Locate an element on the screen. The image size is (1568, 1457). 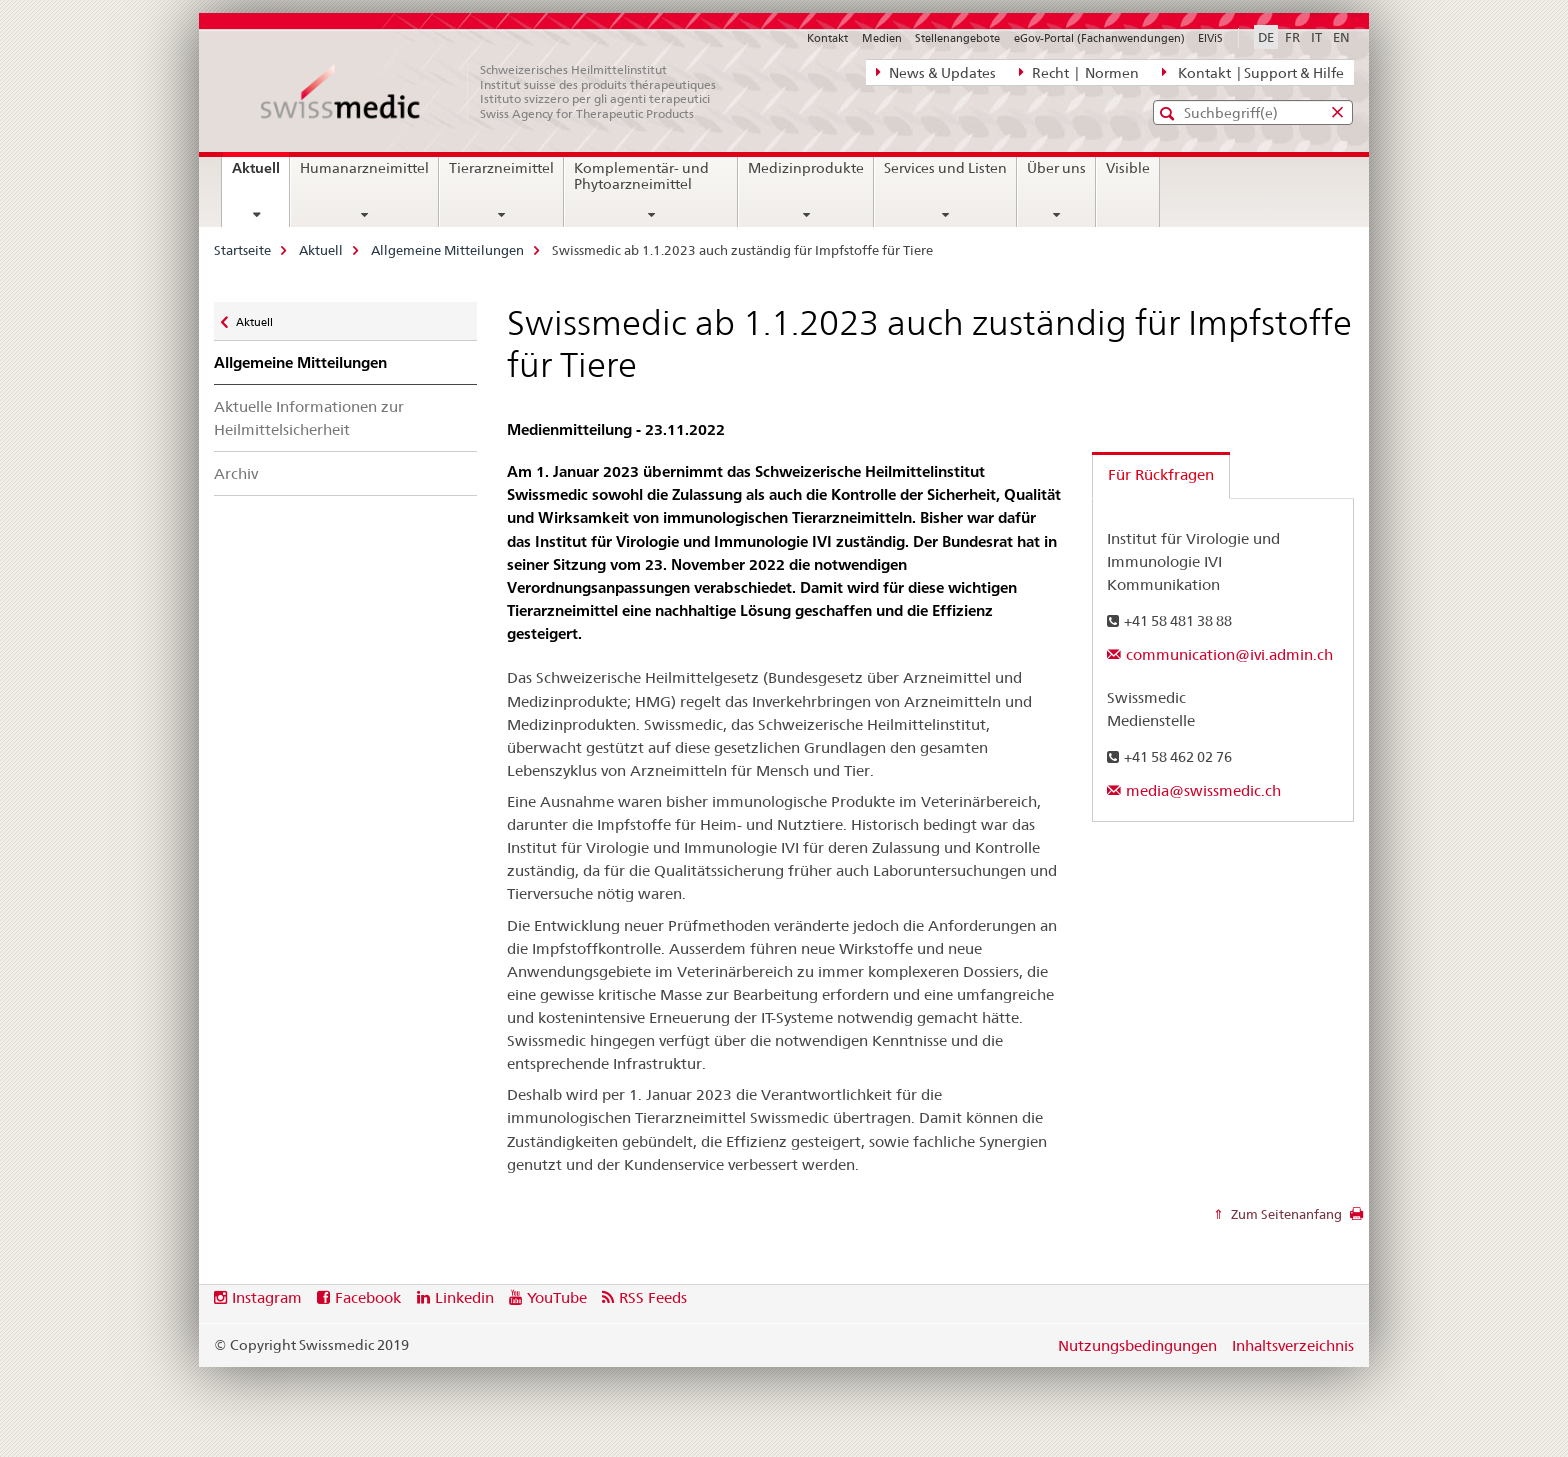
[Startseite] is located at coordinates (499, 92).